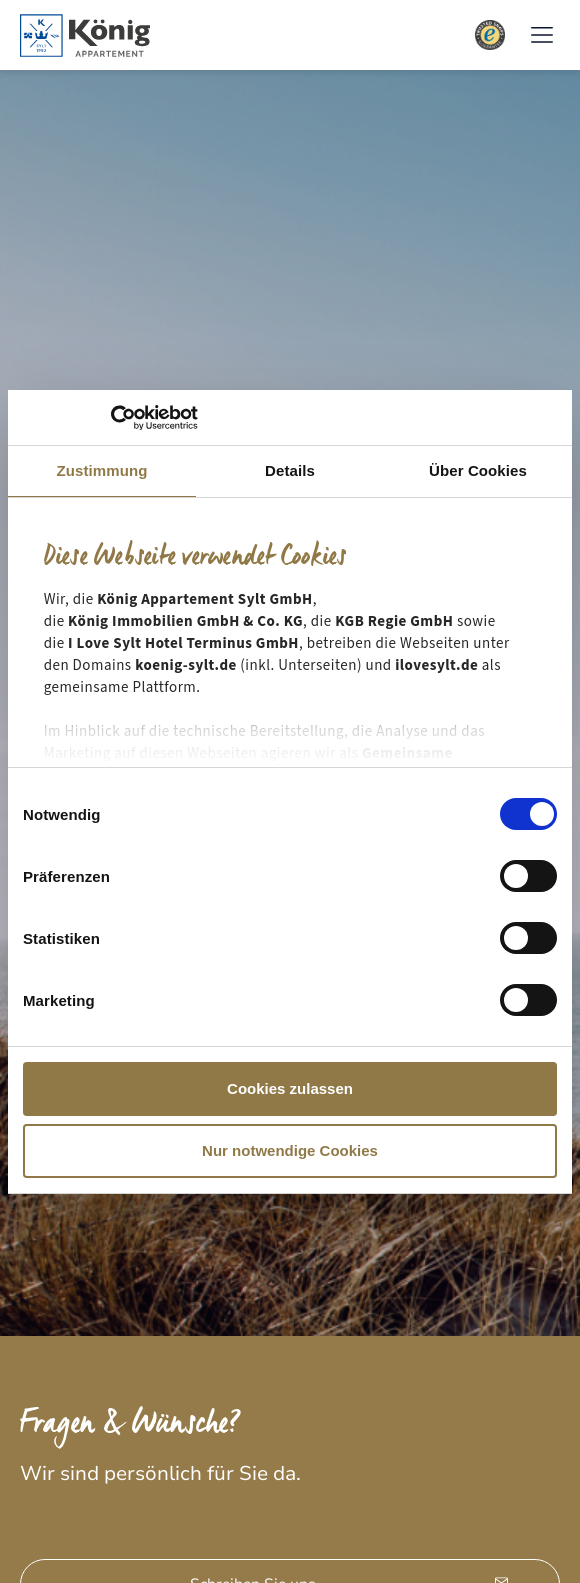  Describe the element at coordinates (290, 1150) in the screenshot. I see `Nur notwendige Cookies` at that location.